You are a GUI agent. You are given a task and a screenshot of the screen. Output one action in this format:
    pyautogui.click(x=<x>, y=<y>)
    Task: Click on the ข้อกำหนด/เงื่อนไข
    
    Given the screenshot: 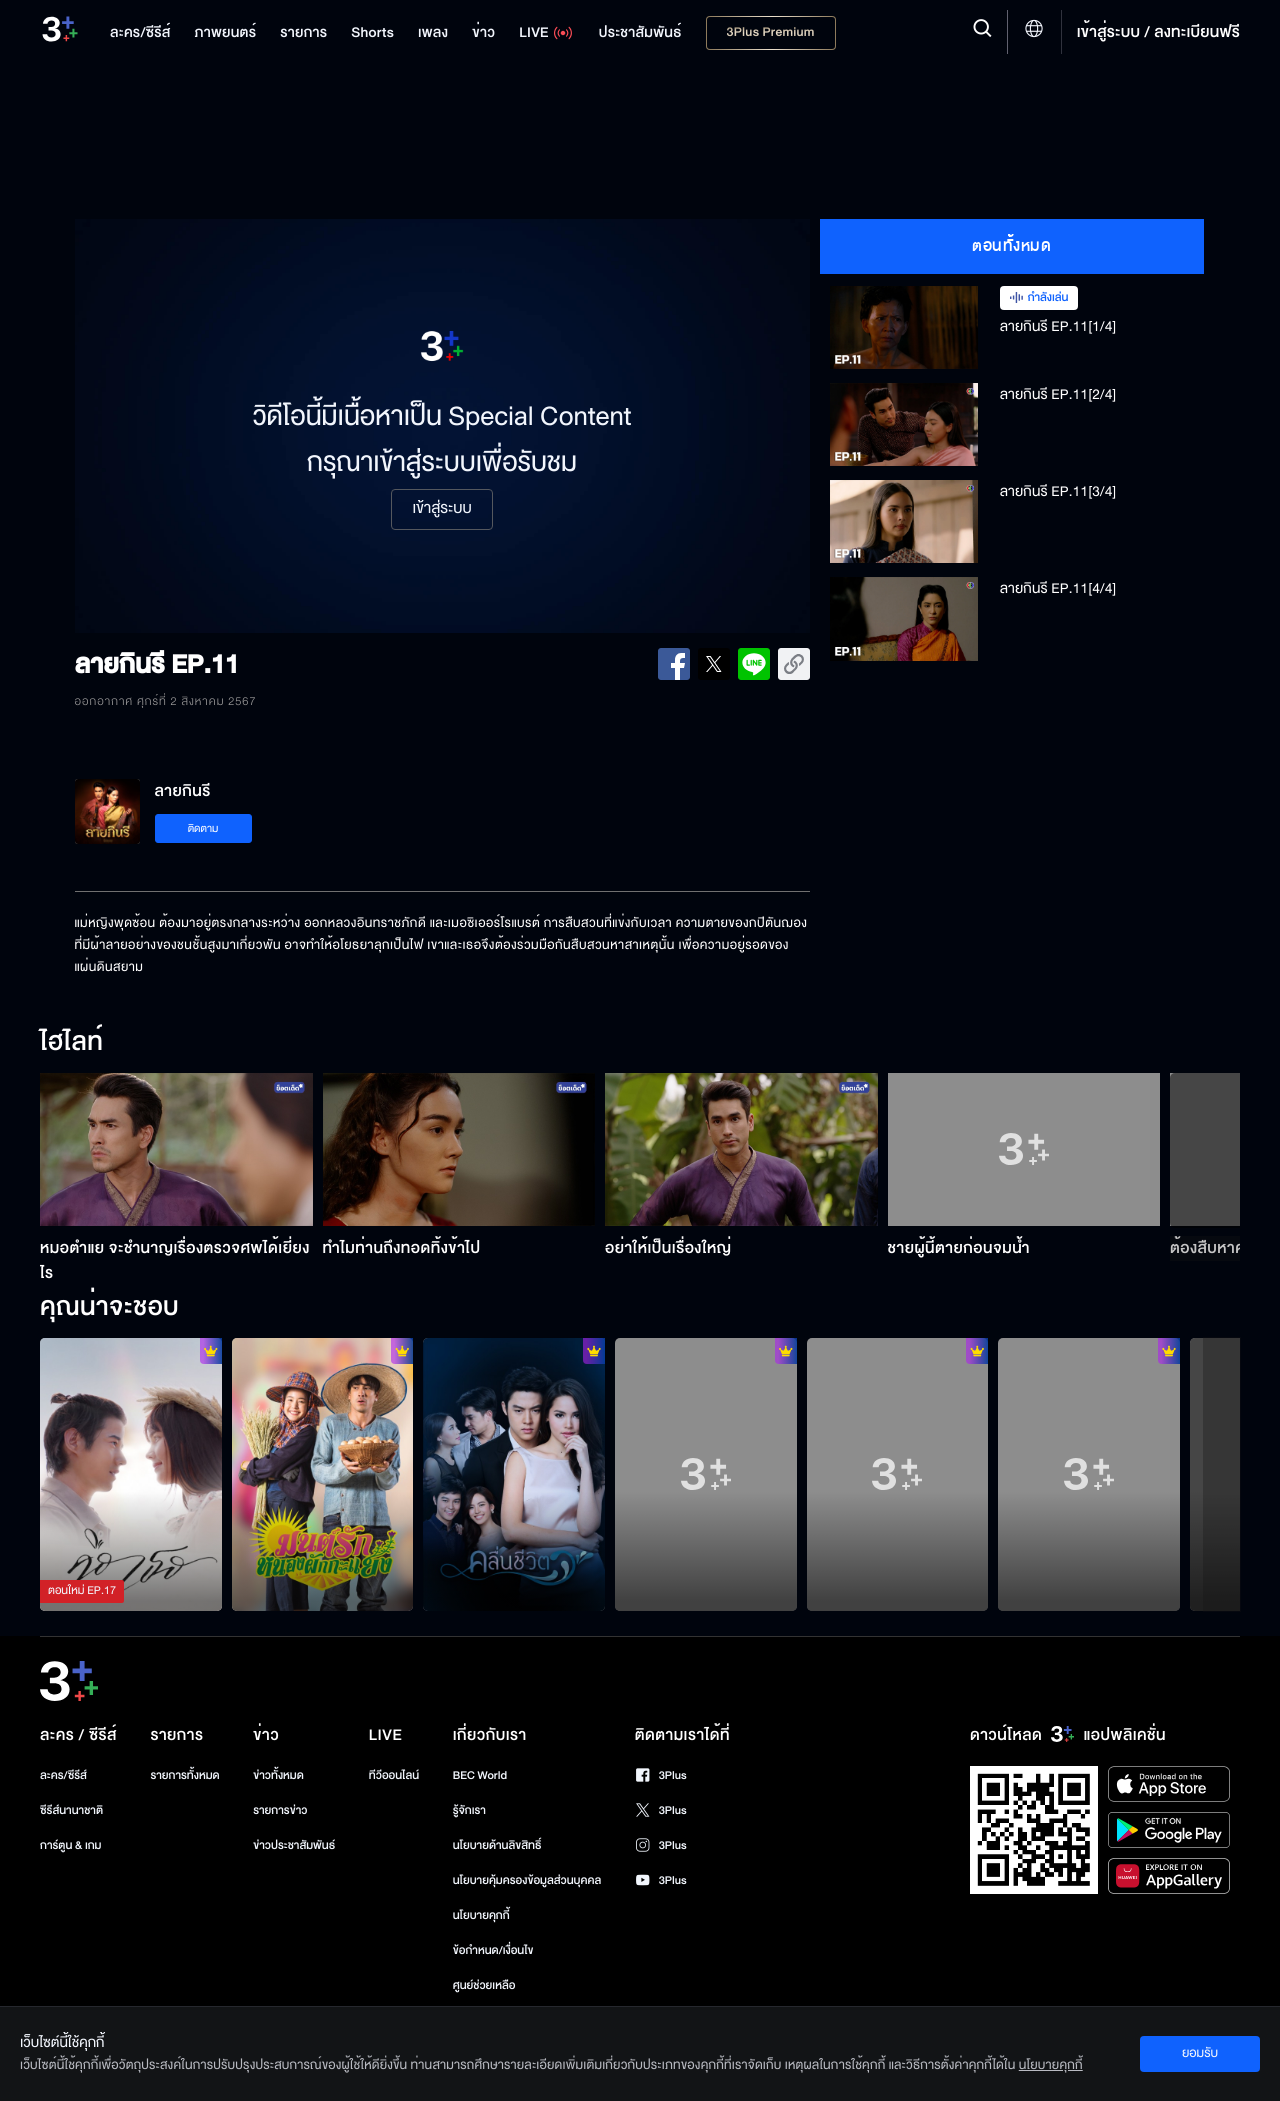 What is the action you would take?
    pyautogui.click(x=493, y=1950)
    